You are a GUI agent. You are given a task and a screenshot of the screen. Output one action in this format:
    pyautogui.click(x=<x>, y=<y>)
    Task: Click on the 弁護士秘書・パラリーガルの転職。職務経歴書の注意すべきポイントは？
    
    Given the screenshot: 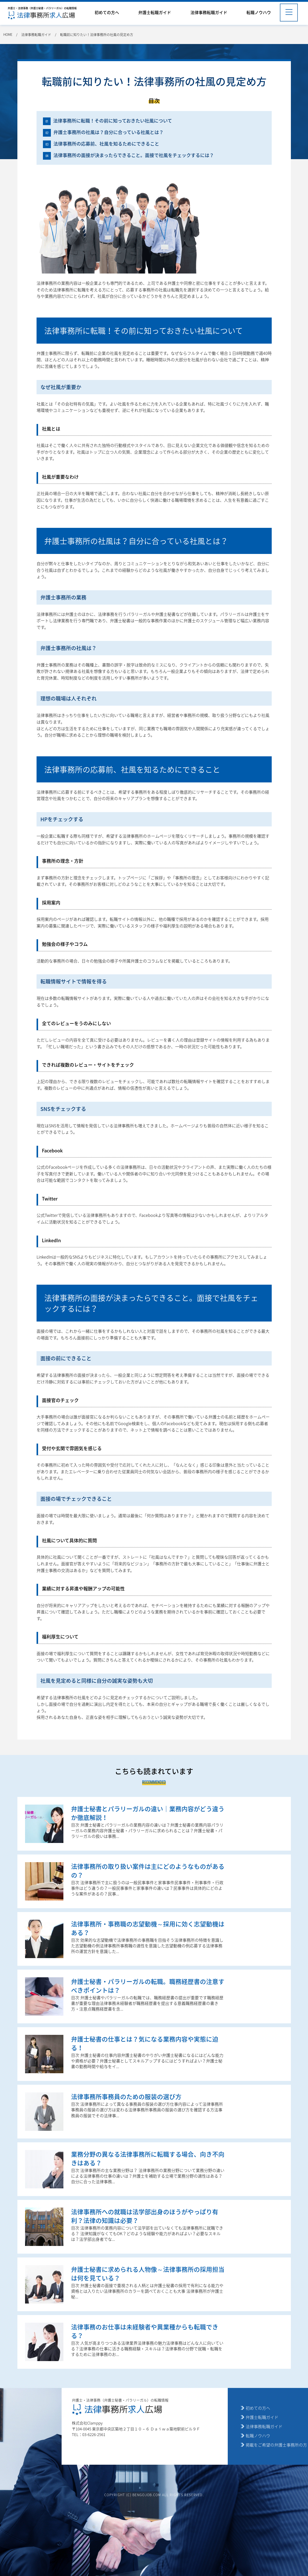 What is the action you would take?
    pyautogui.click(x=147, y=1986)
    